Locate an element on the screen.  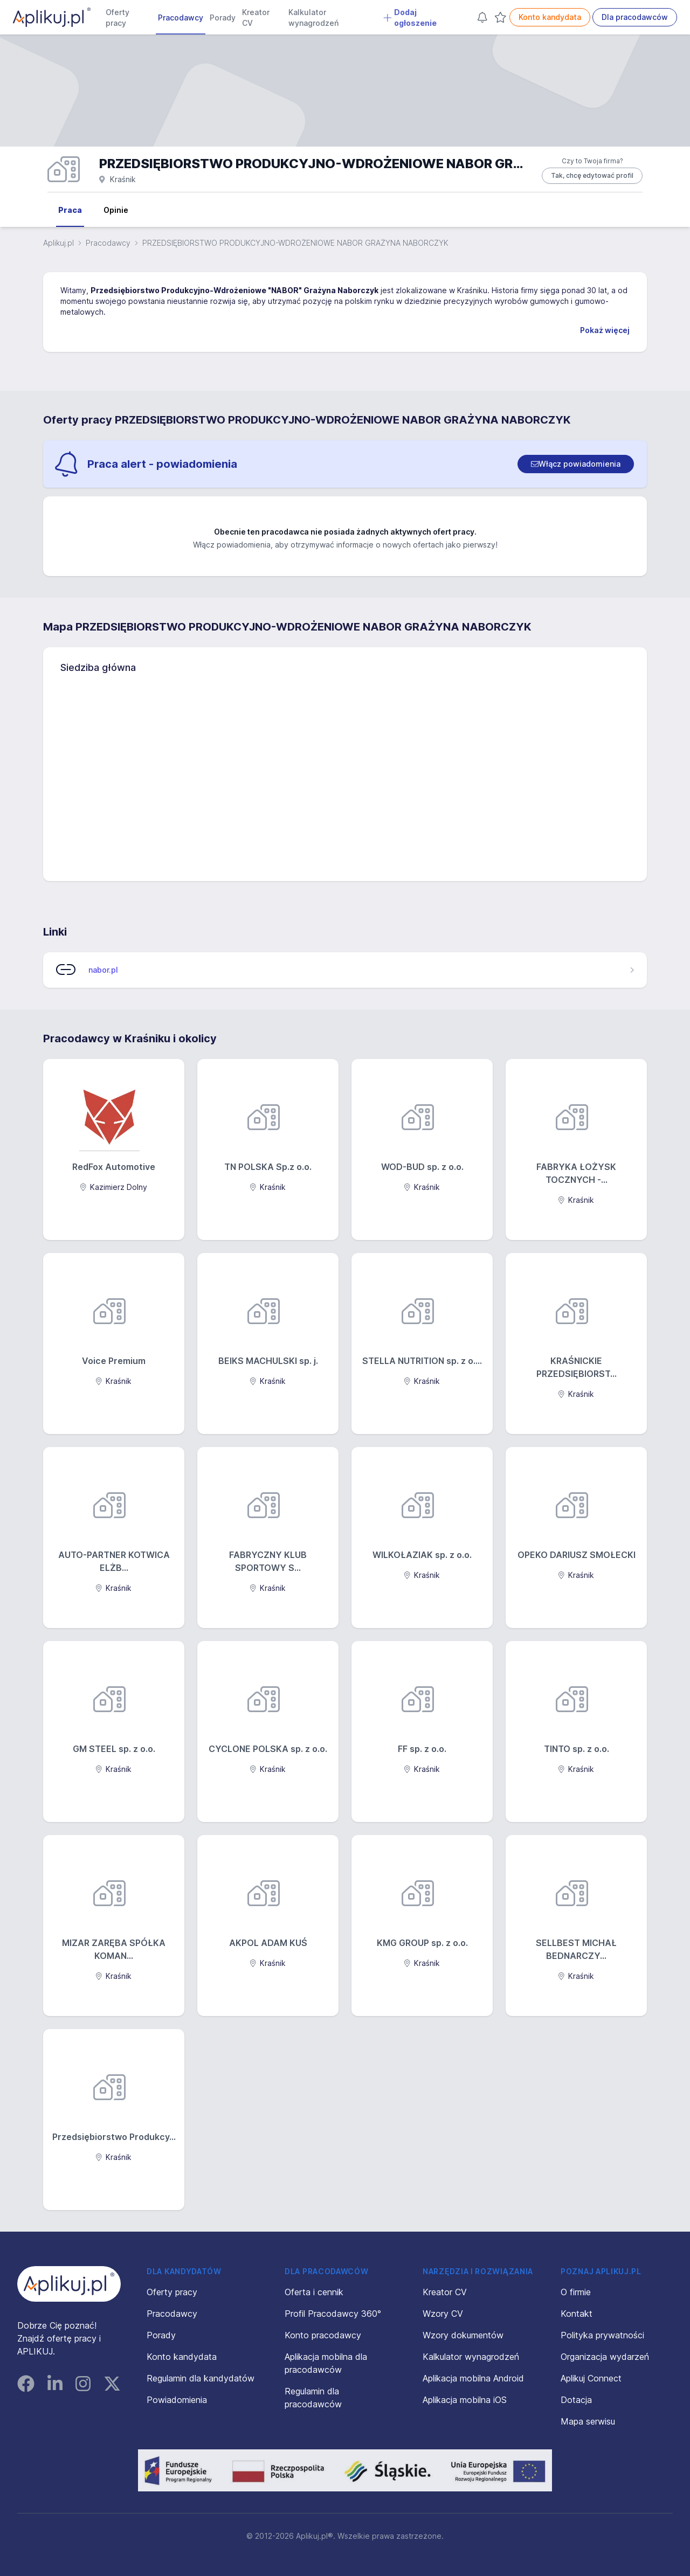
Pokaż więcej is located at coordinates (605, 330).